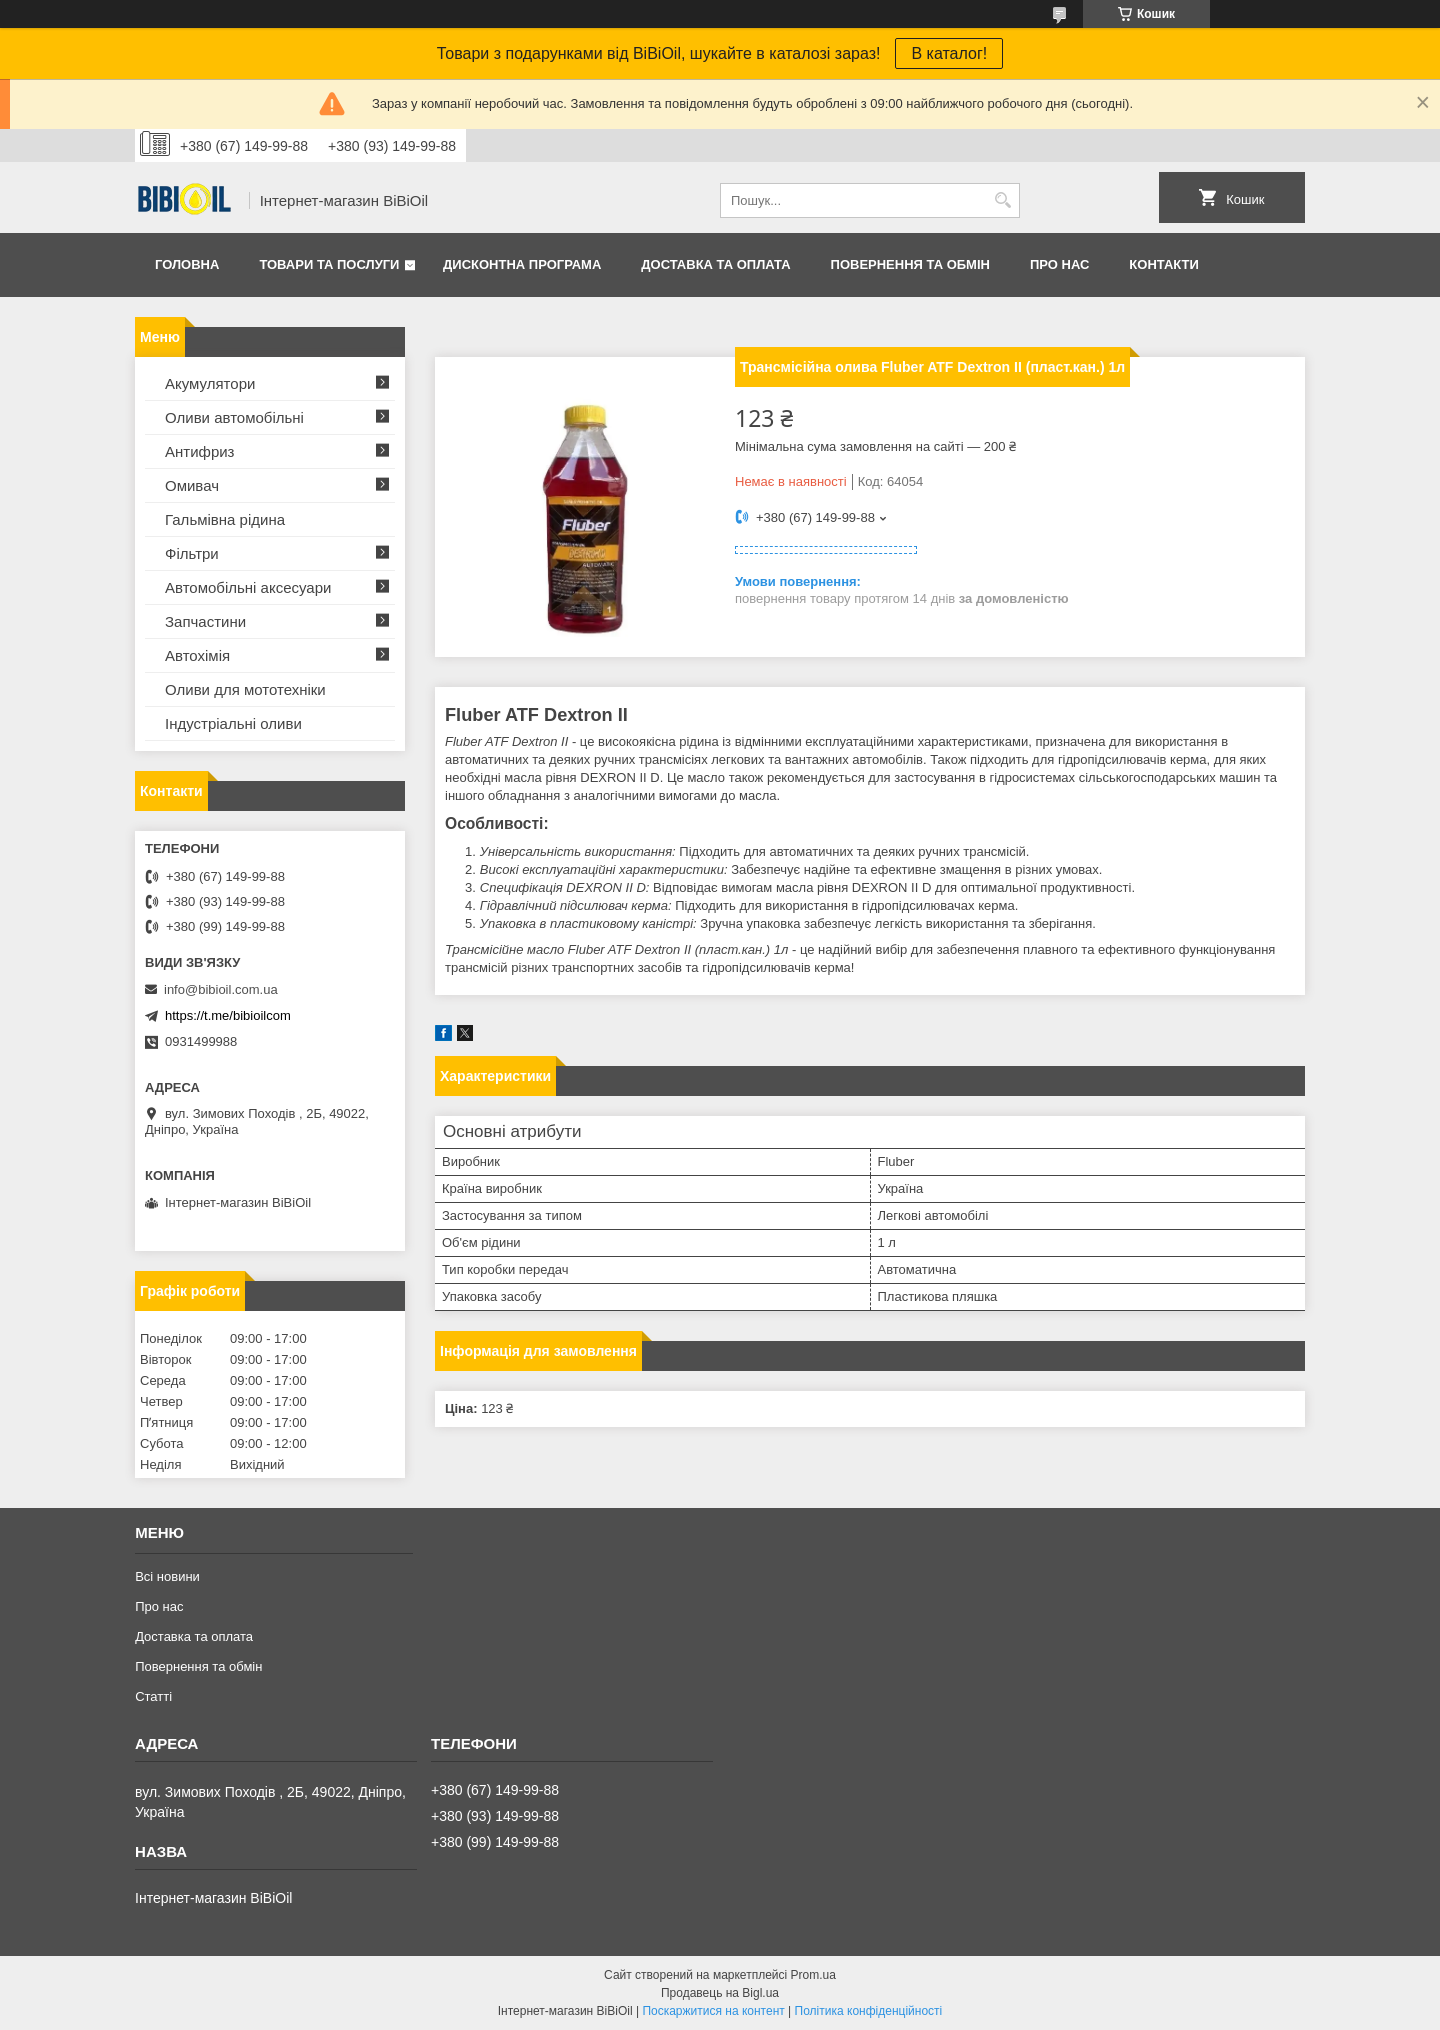 Image resolution: width=1440 pixels, height=2030 pixels. What do you see at coordinates (1164, 264) in the screenshot?
I see `Контакти` at bounding box center [1164, 264].